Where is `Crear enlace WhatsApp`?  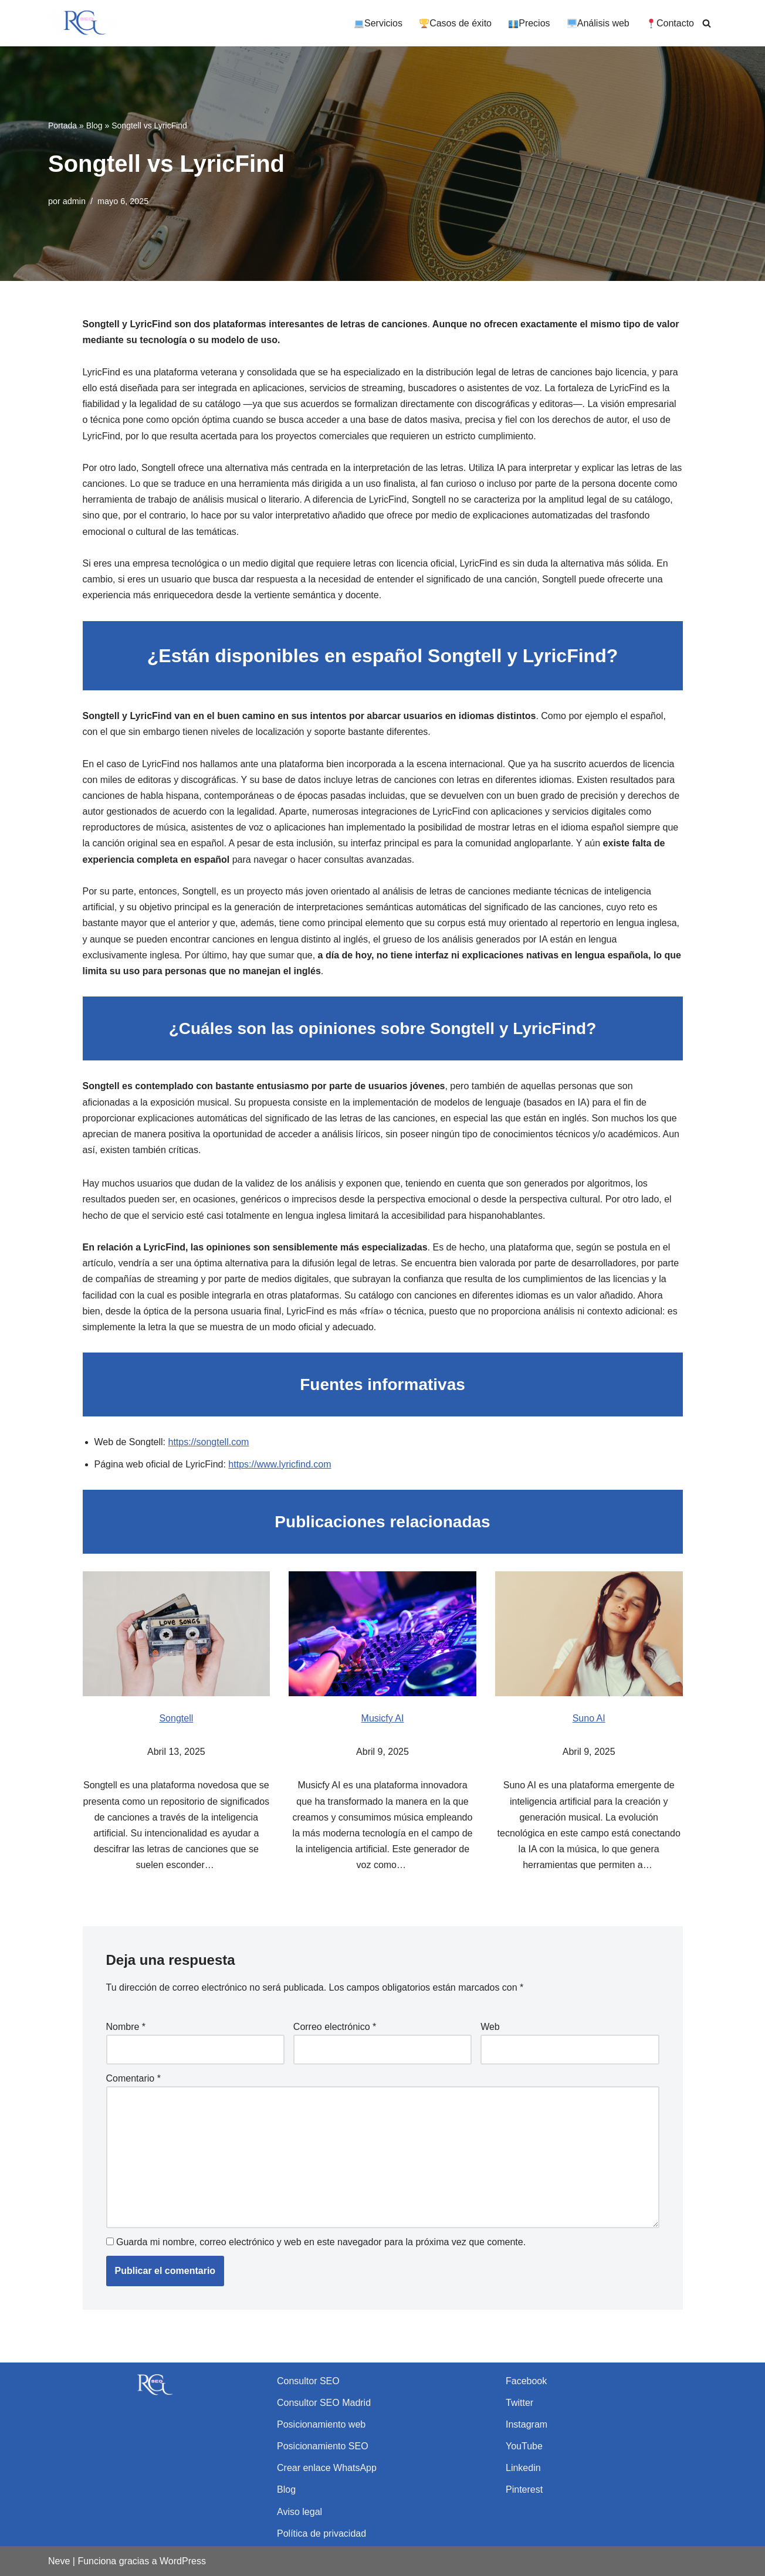 Crear enlace WhatsApp is located at coordinates (327, 2468).